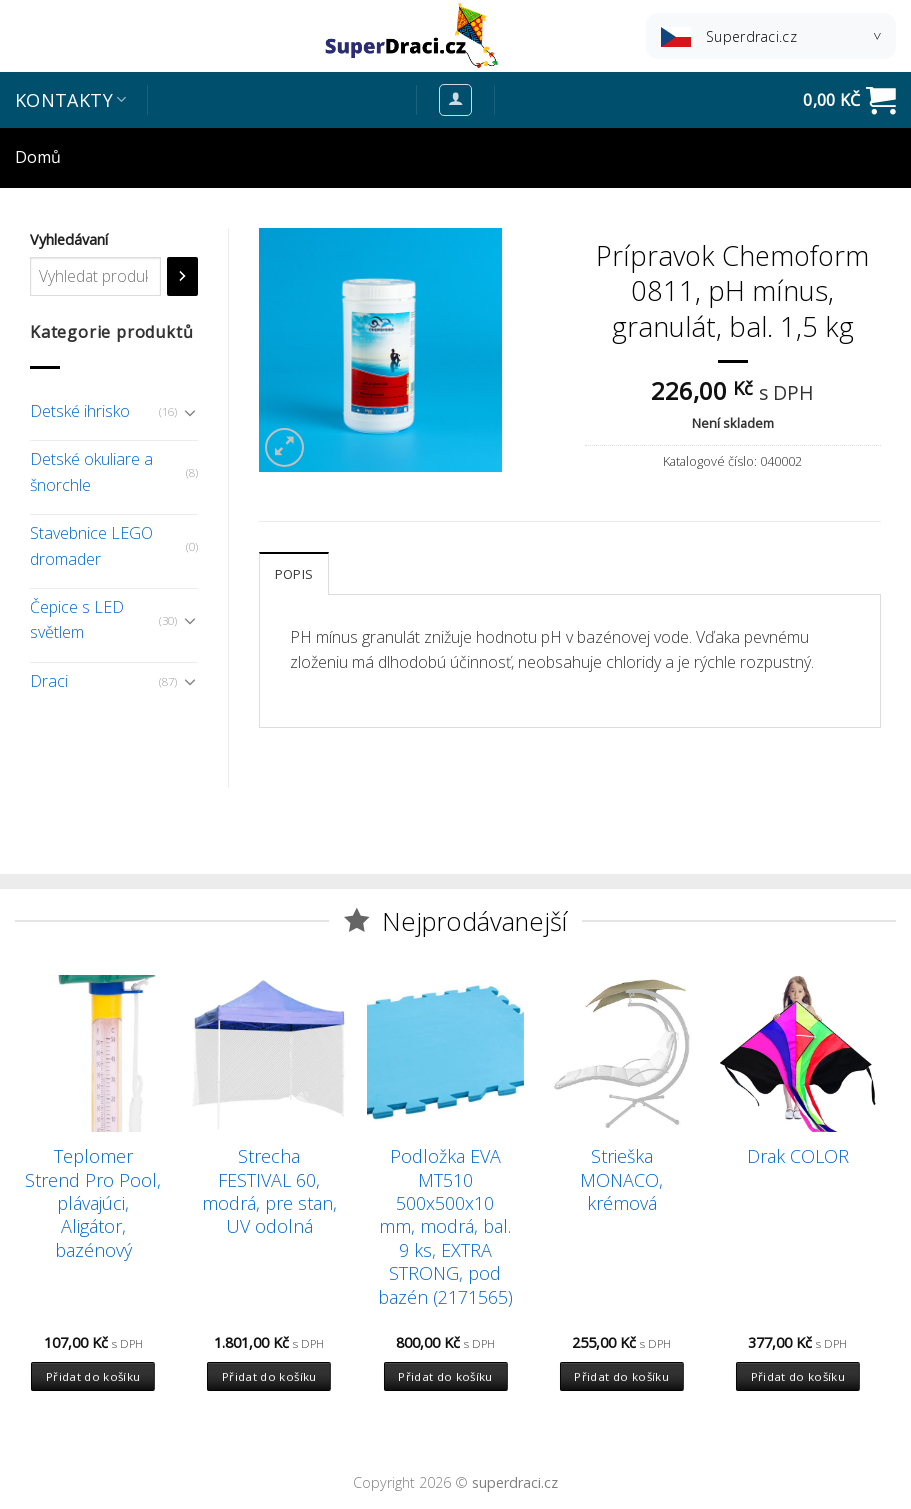 The width and height of the screenshot is (911, 1509). What do you see at coordinates (38, 157) in the screenshot?
I see `Domů` at bounding box center [38, 157].